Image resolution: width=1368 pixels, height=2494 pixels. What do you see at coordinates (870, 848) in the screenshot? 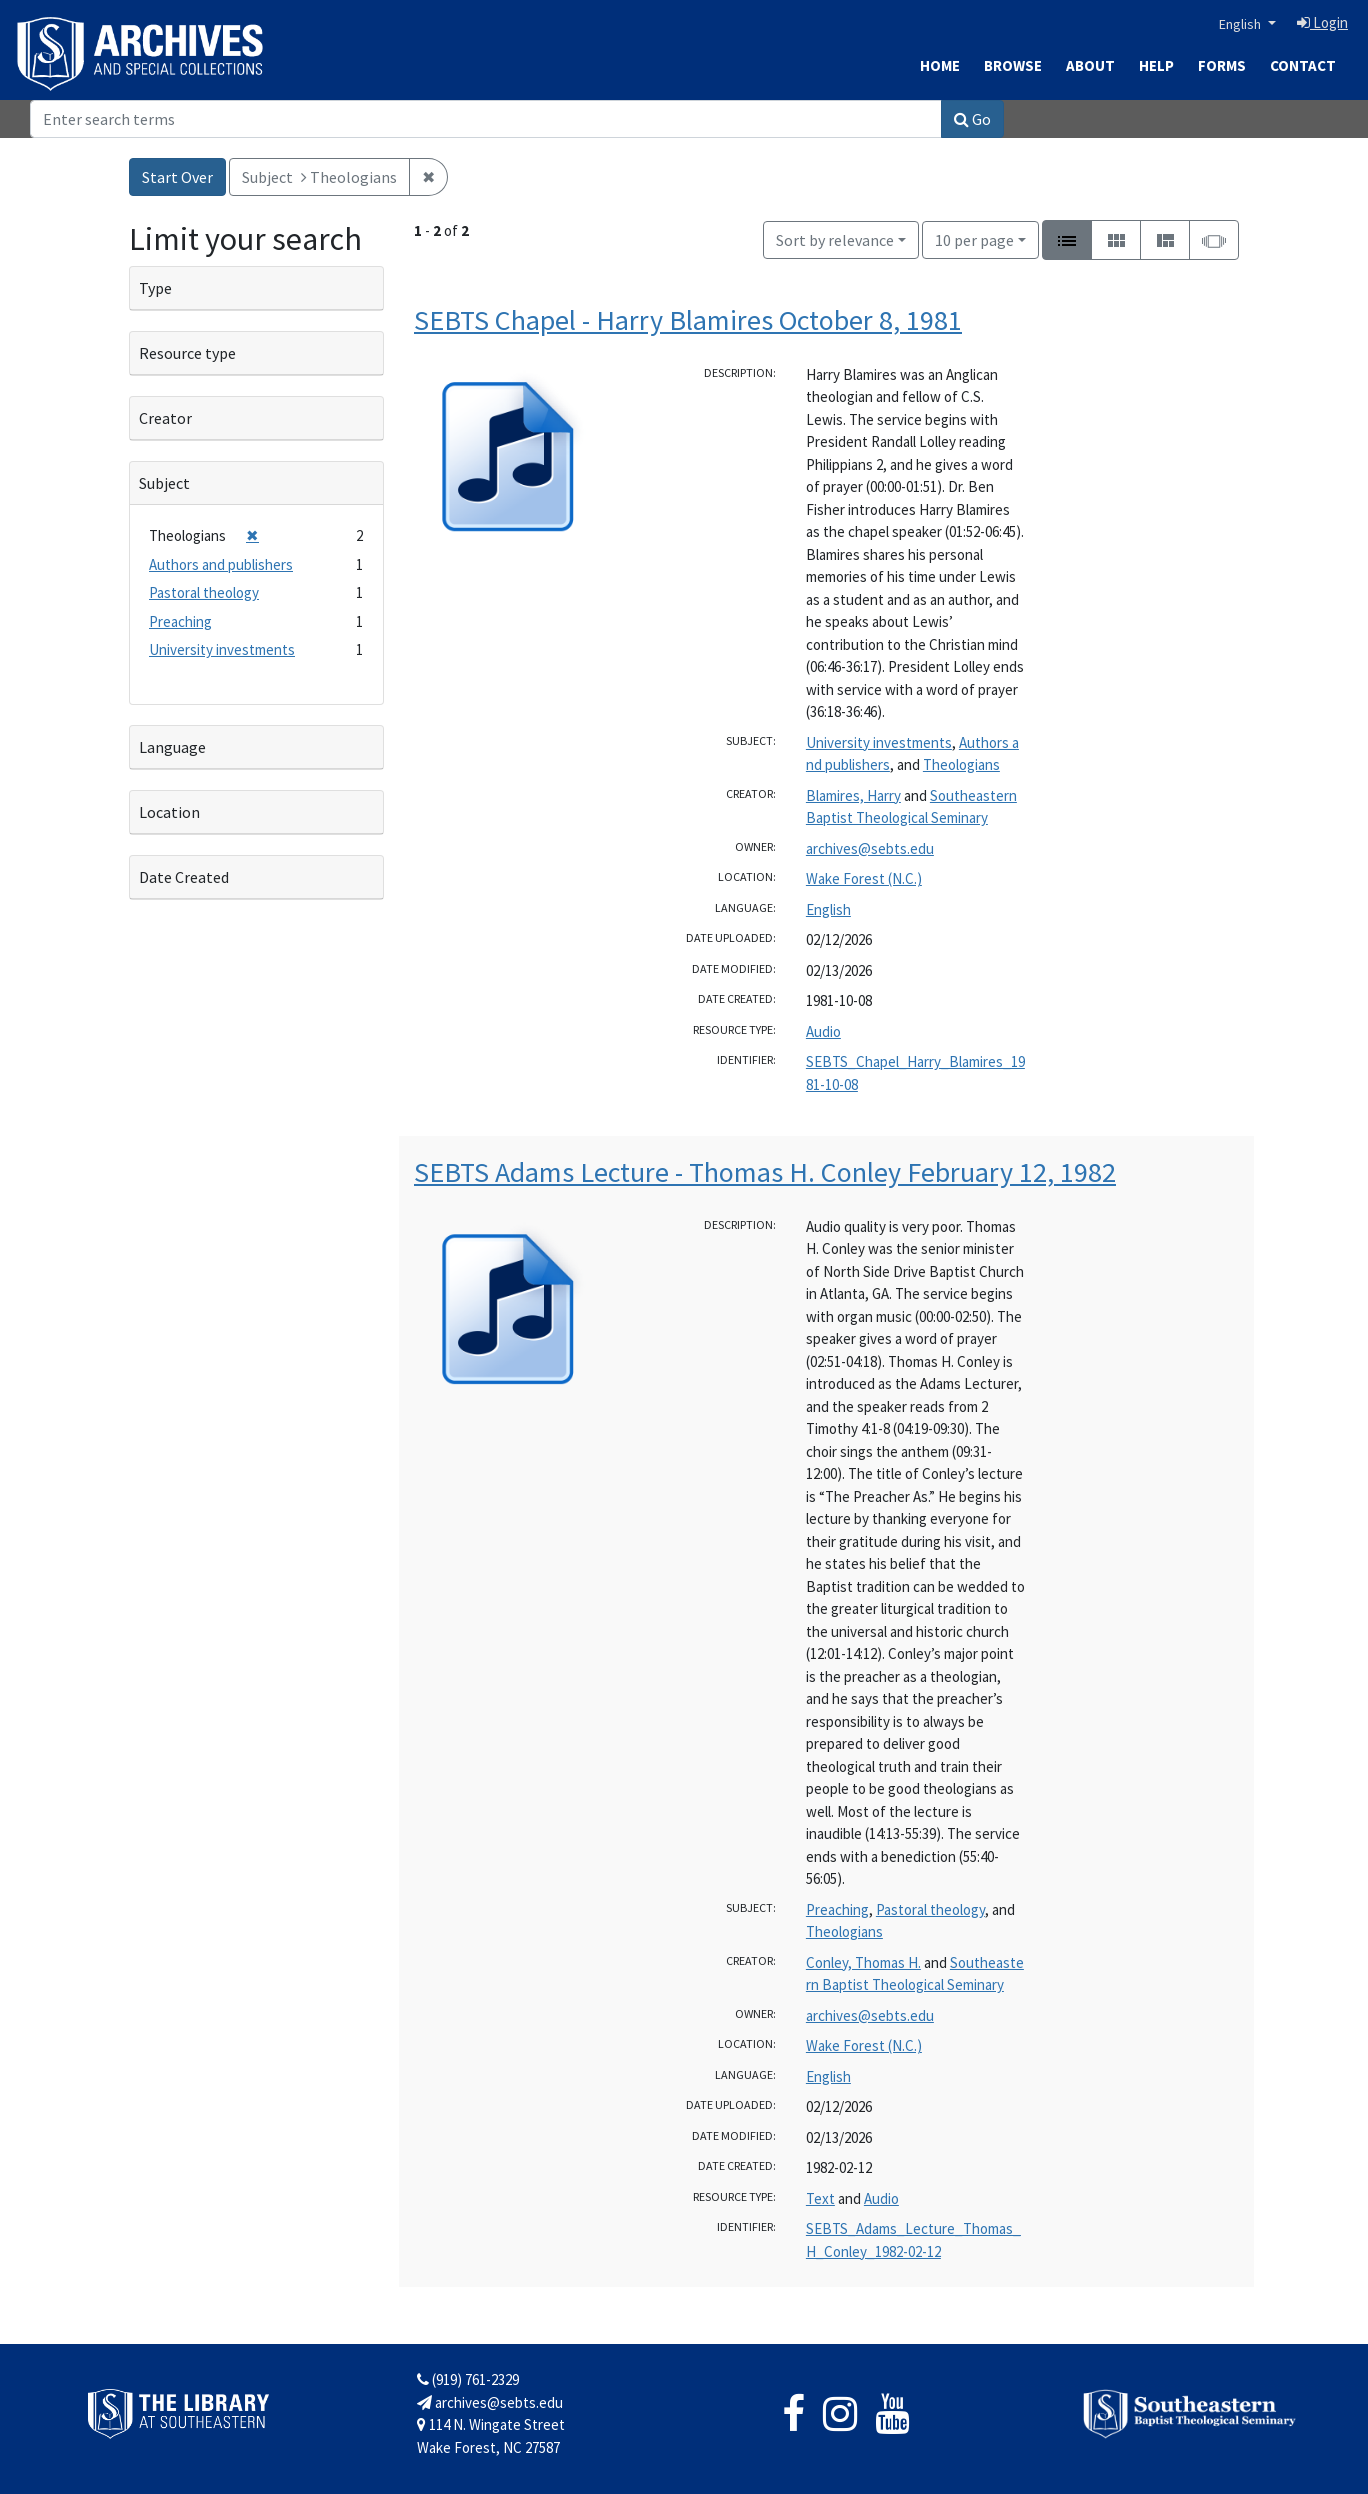
I see `archives@sebts.edu` at bounding box center [870, 848].